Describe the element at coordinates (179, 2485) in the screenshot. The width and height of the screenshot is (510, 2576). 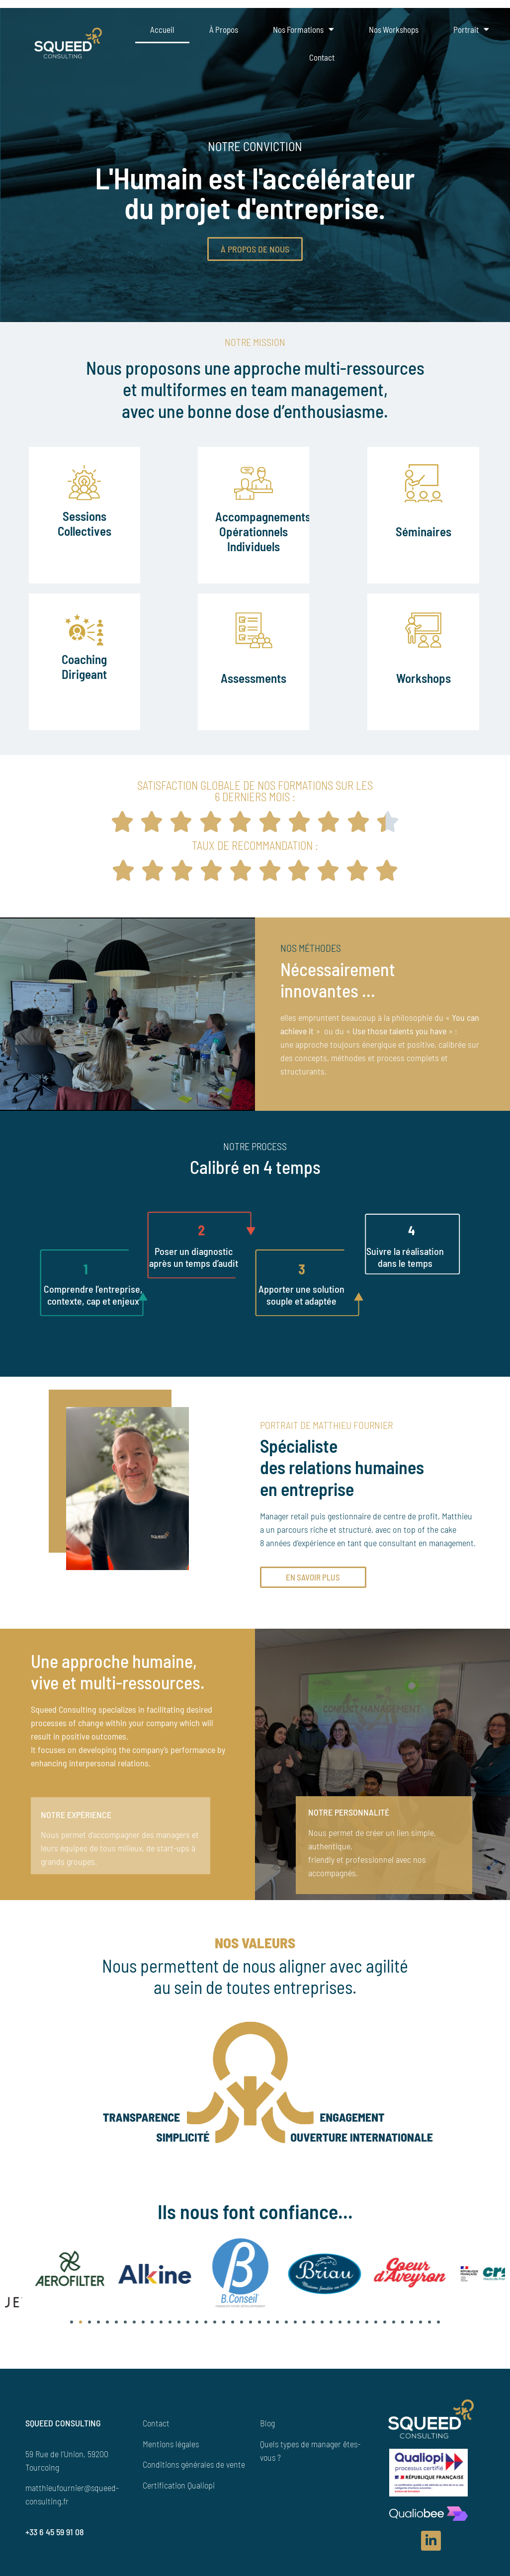
I see `Certification Qualiopi` at that location.